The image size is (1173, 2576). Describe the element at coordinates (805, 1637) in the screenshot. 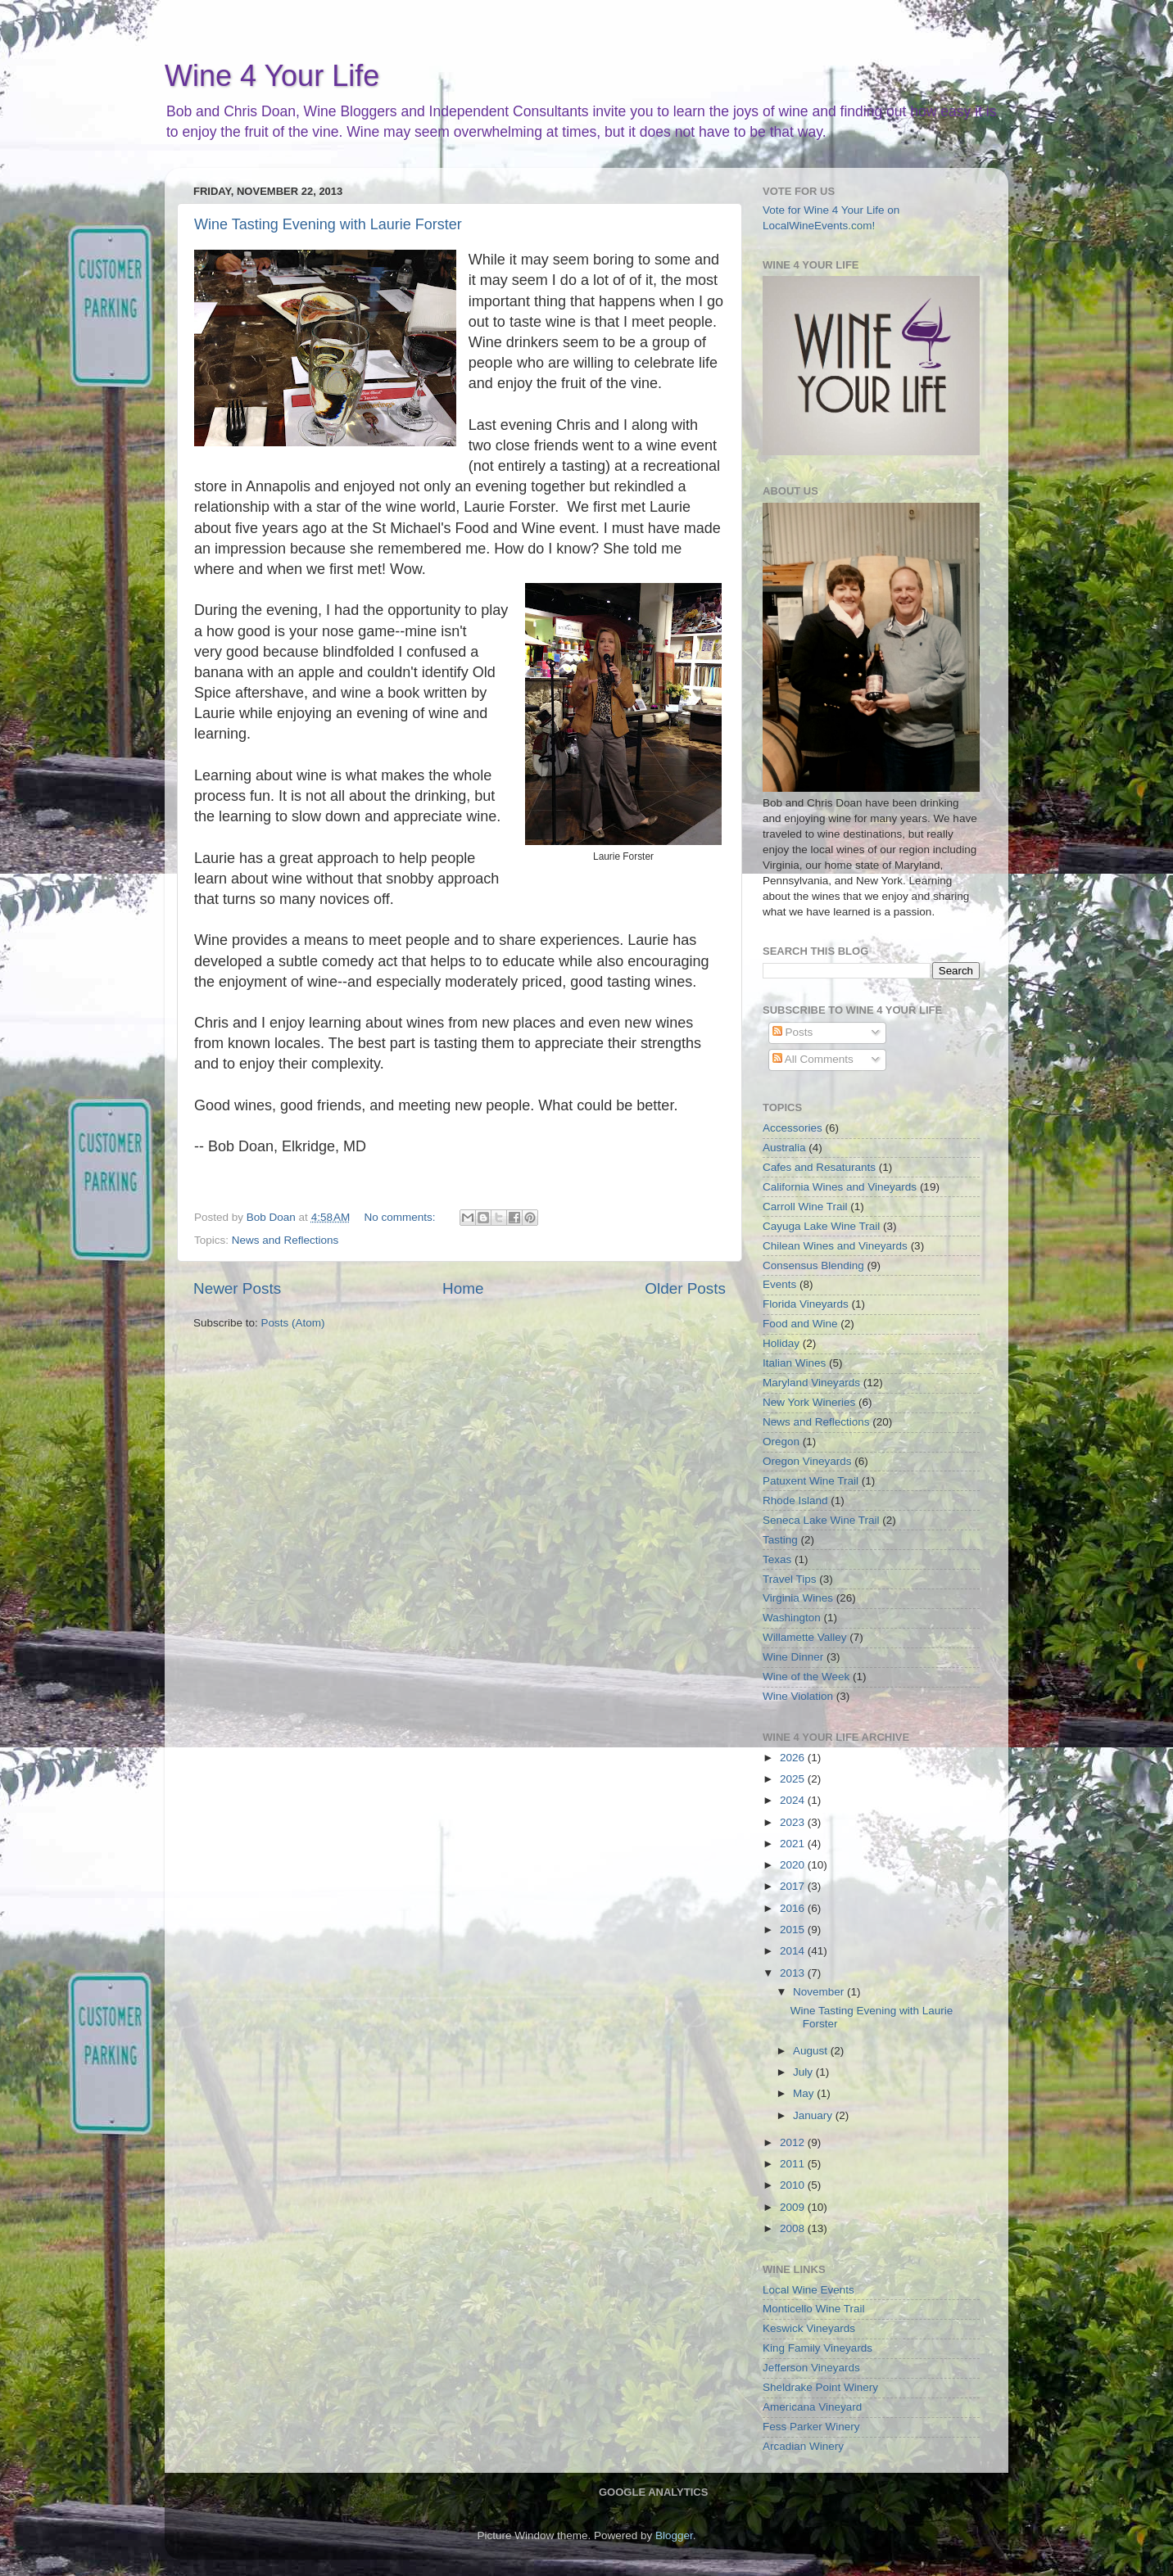

I see `Willamette Valley` at that location.